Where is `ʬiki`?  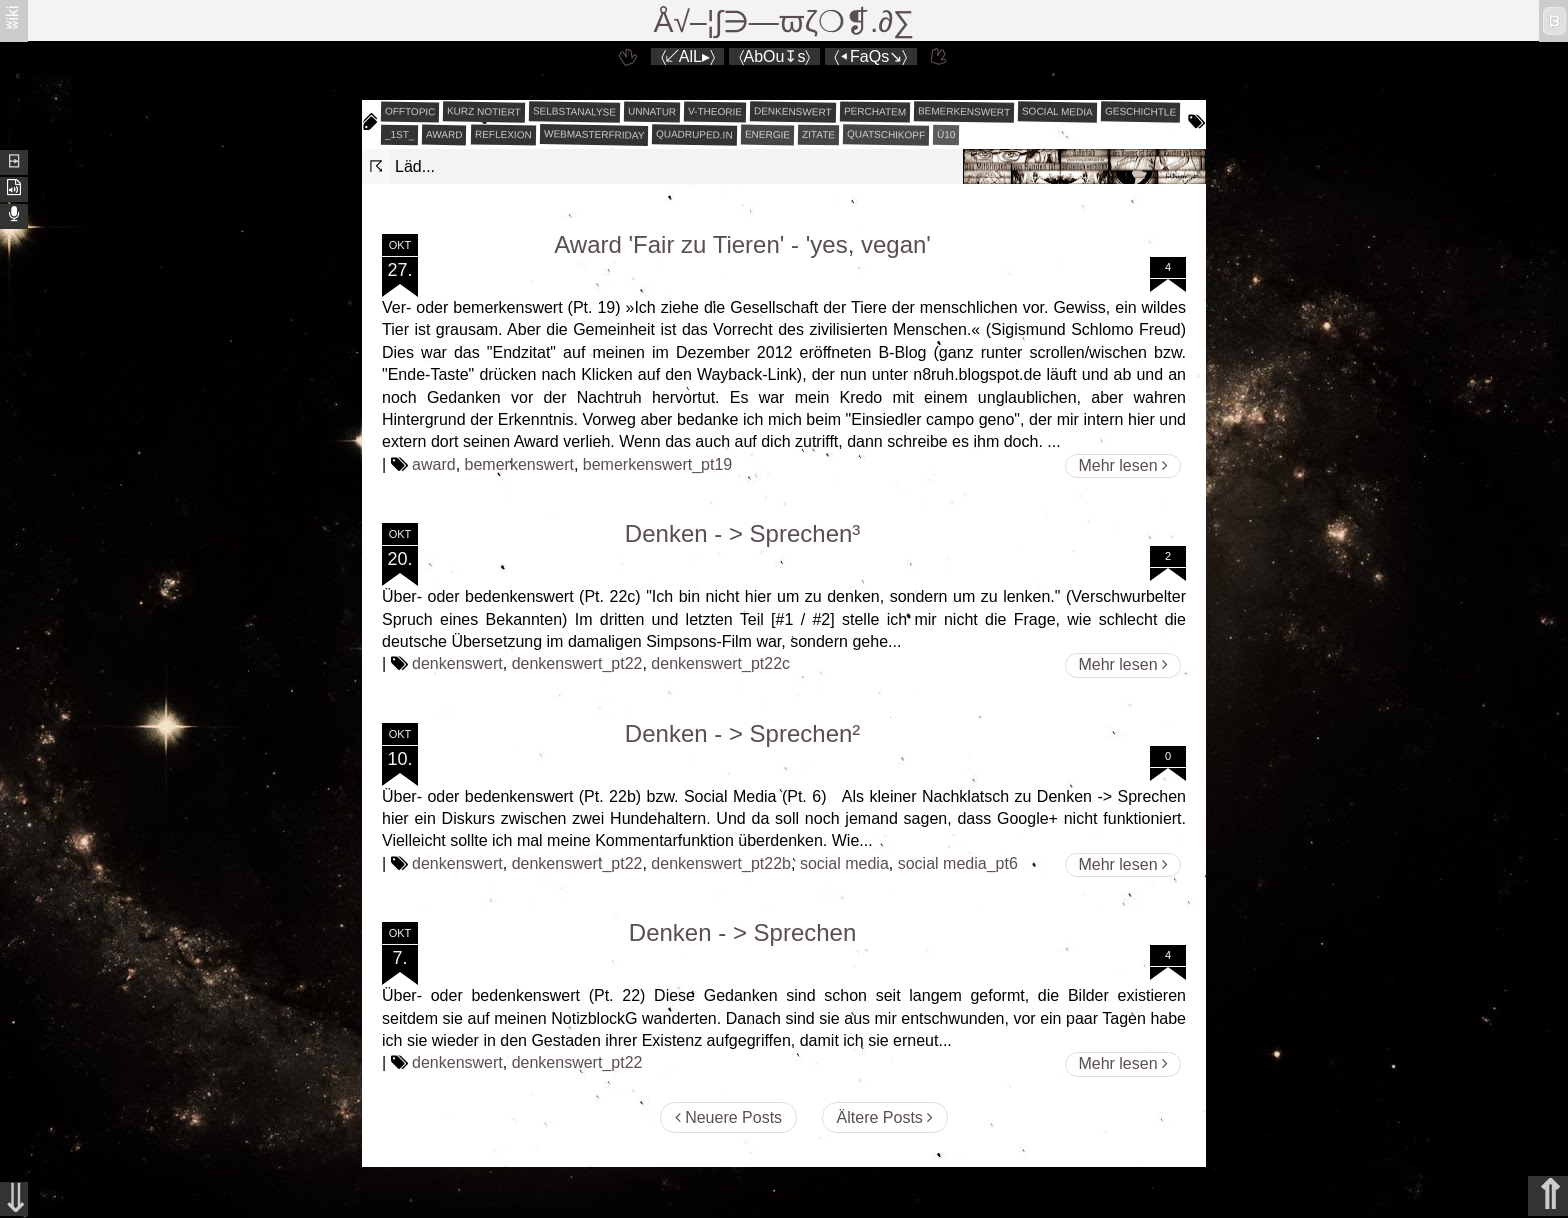 ʬiki is located at coordinates (12, 16).